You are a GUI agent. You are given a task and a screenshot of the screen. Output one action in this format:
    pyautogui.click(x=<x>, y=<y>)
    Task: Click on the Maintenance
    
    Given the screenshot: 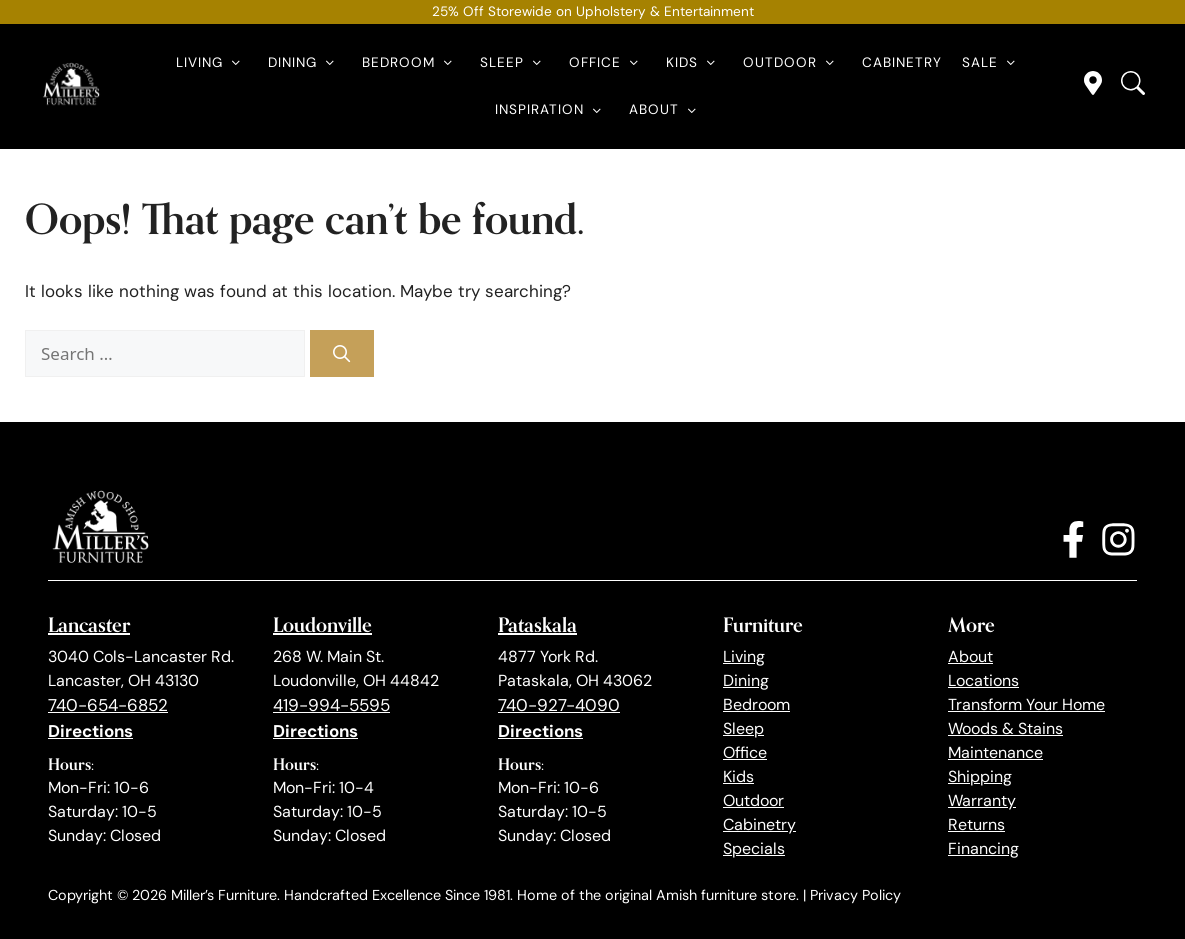 What is the action you would take?
    pyautogui.click(x=995, y=752)
    